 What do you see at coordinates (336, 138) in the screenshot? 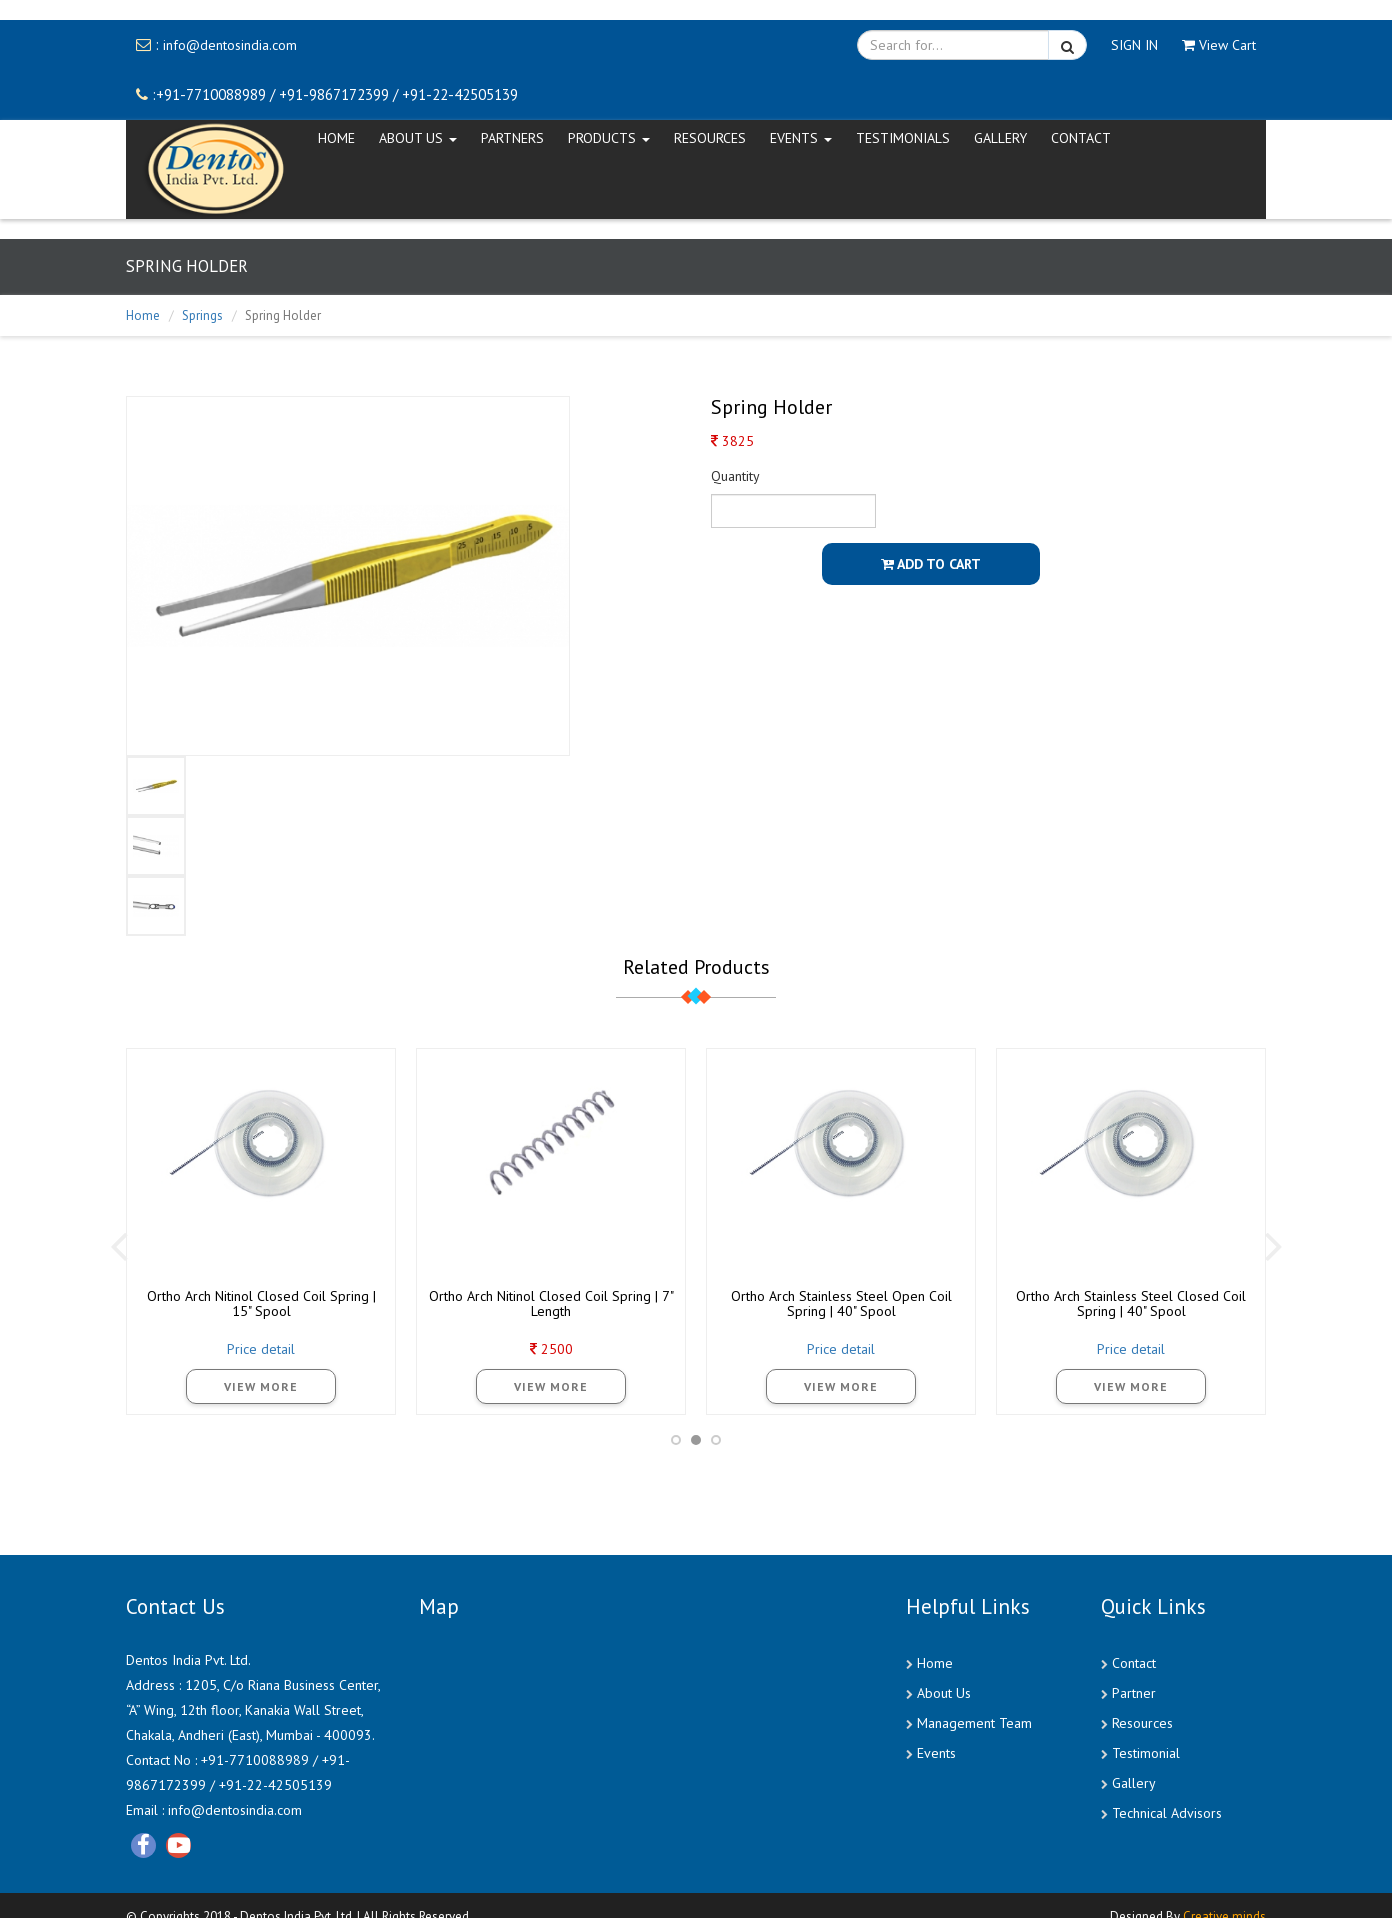
I see `HOME` at bounding box center [336, 138].